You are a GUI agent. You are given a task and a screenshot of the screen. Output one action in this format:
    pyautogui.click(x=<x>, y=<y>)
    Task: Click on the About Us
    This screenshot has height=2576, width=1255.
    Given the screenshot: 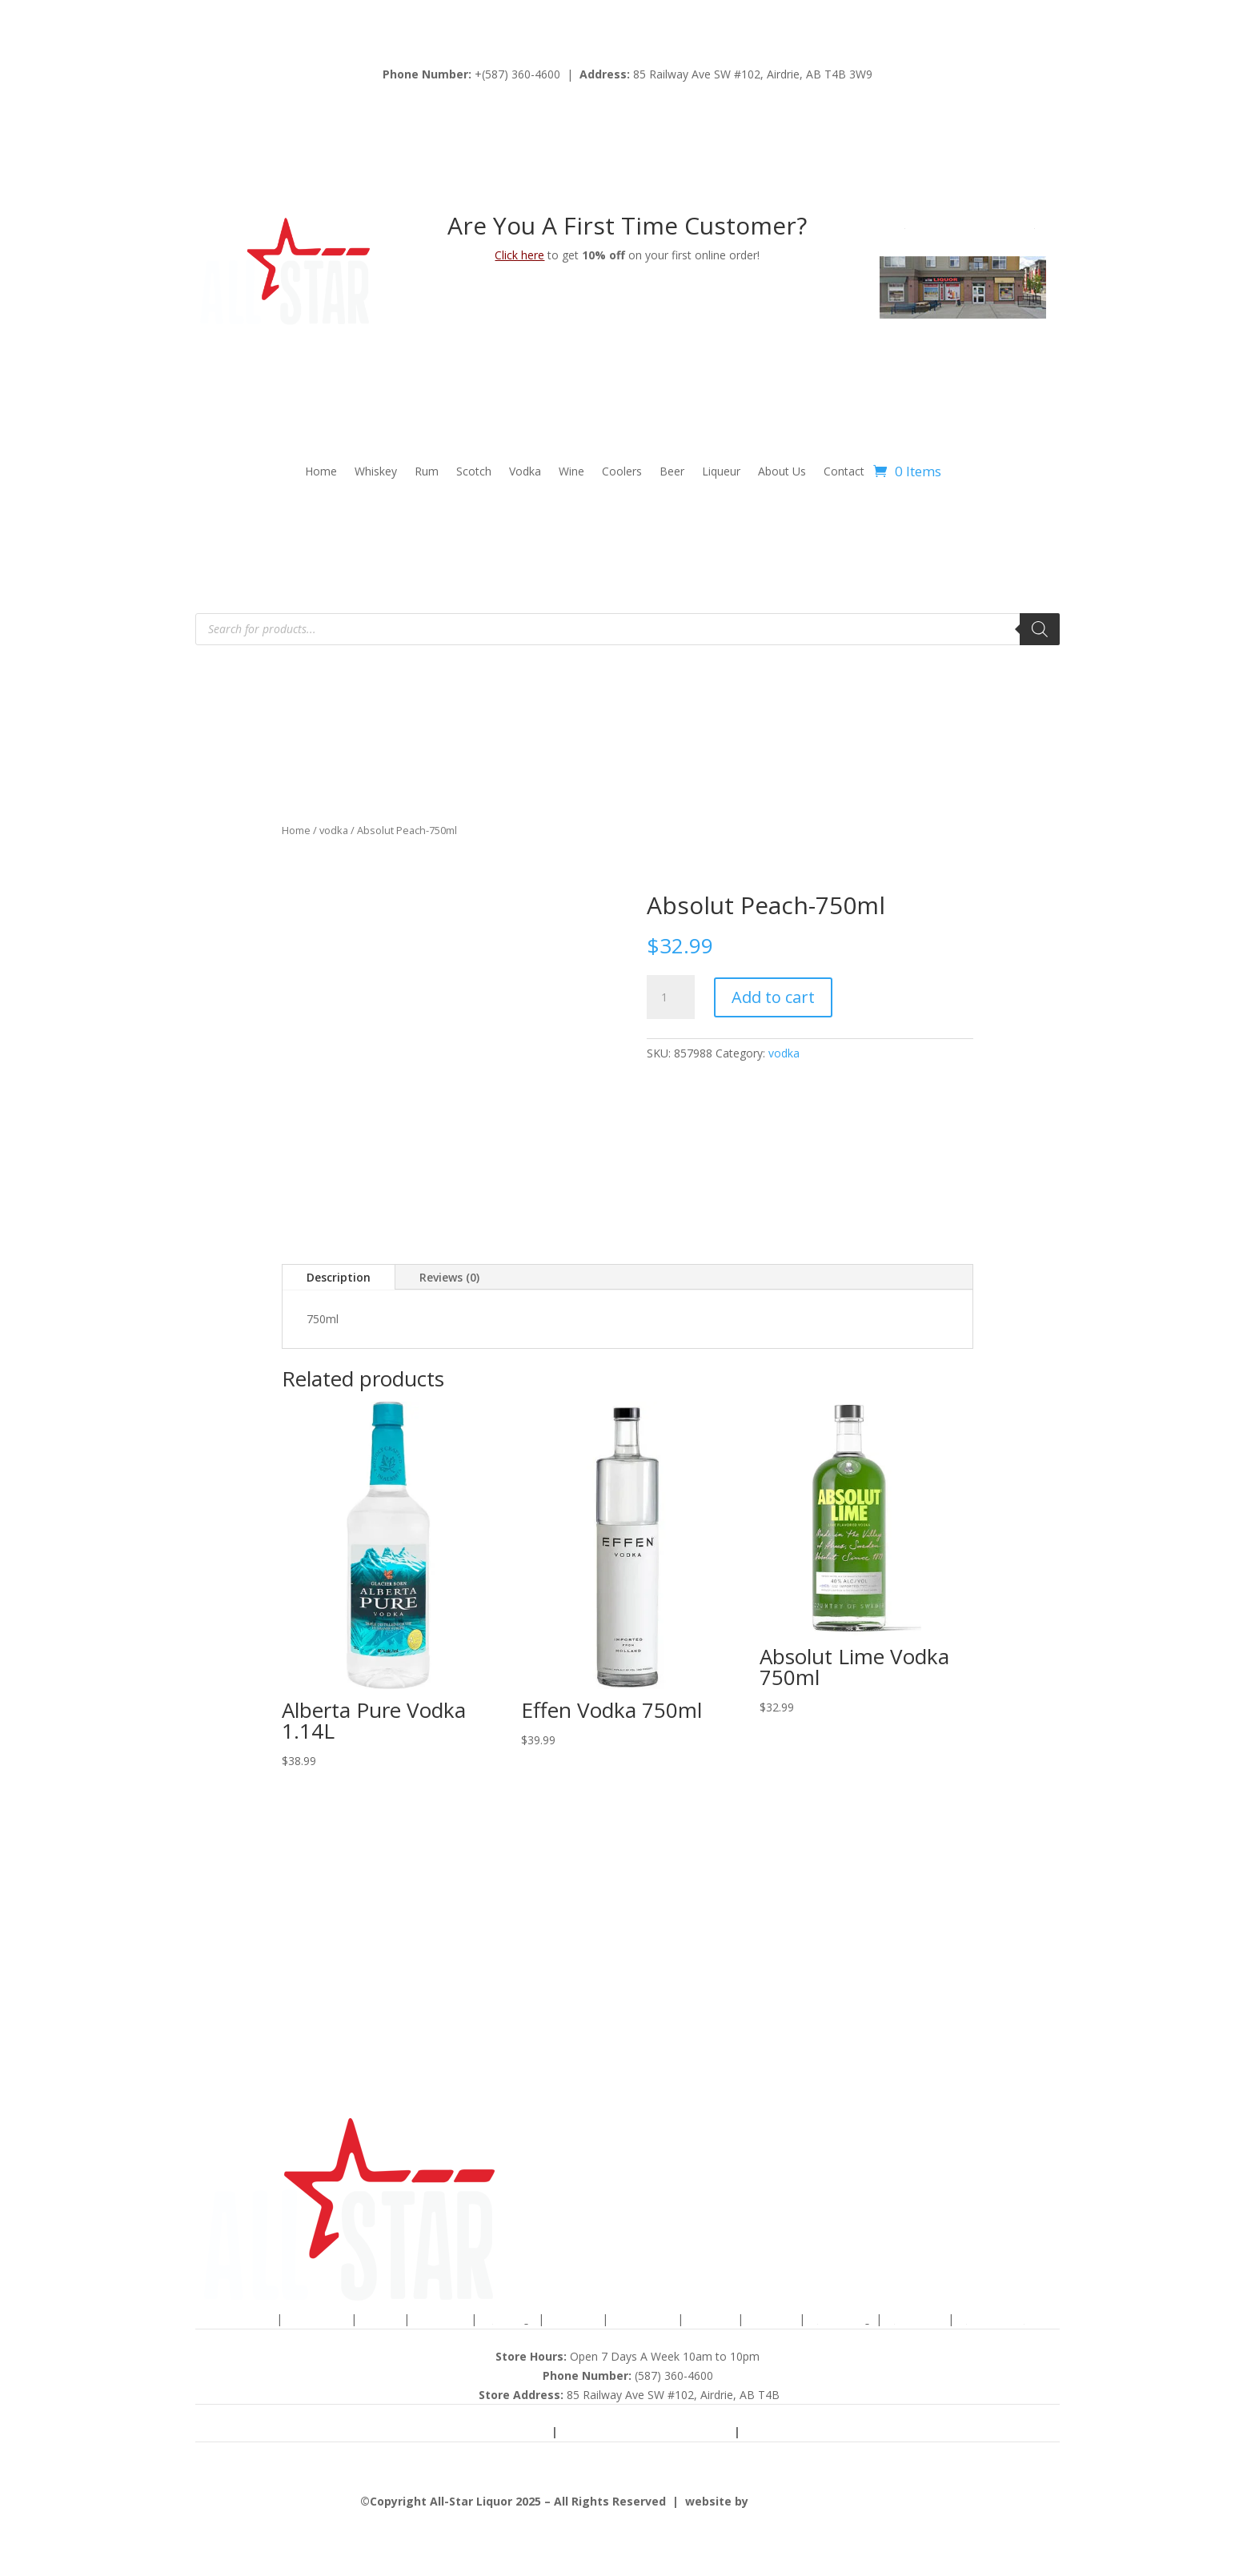 What is the action you would take?
    pyautogui.click(x=782, y=472)
    